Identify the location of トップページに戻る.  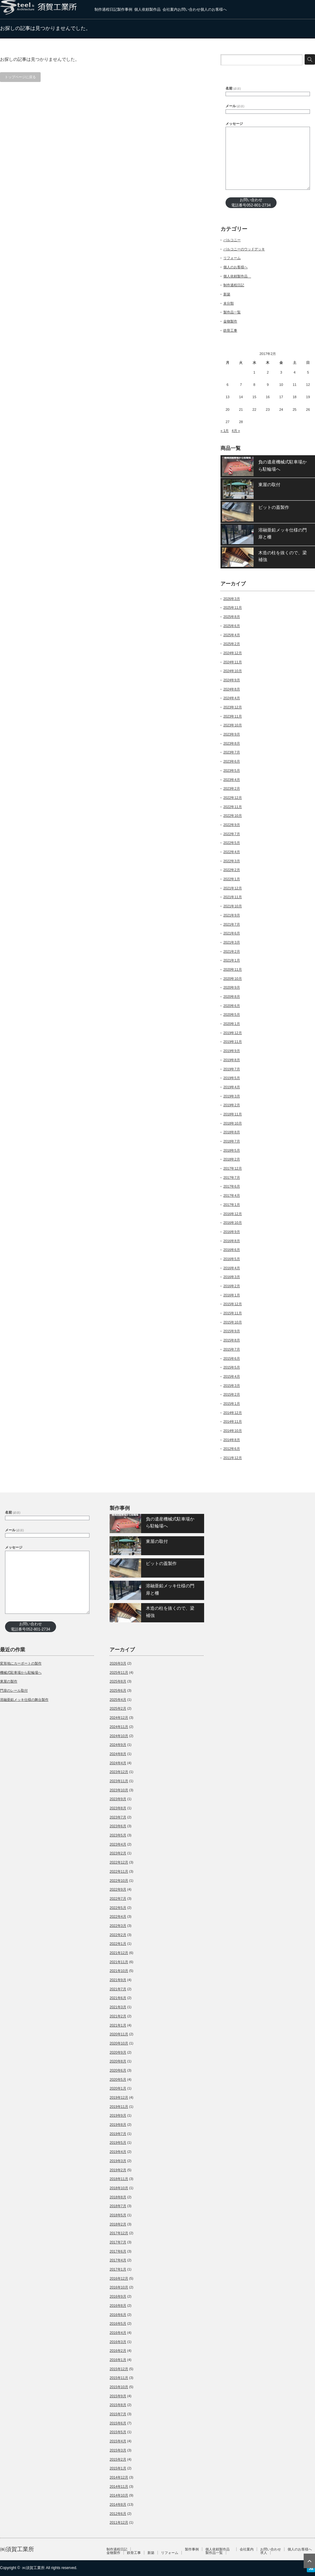
(20, 77).